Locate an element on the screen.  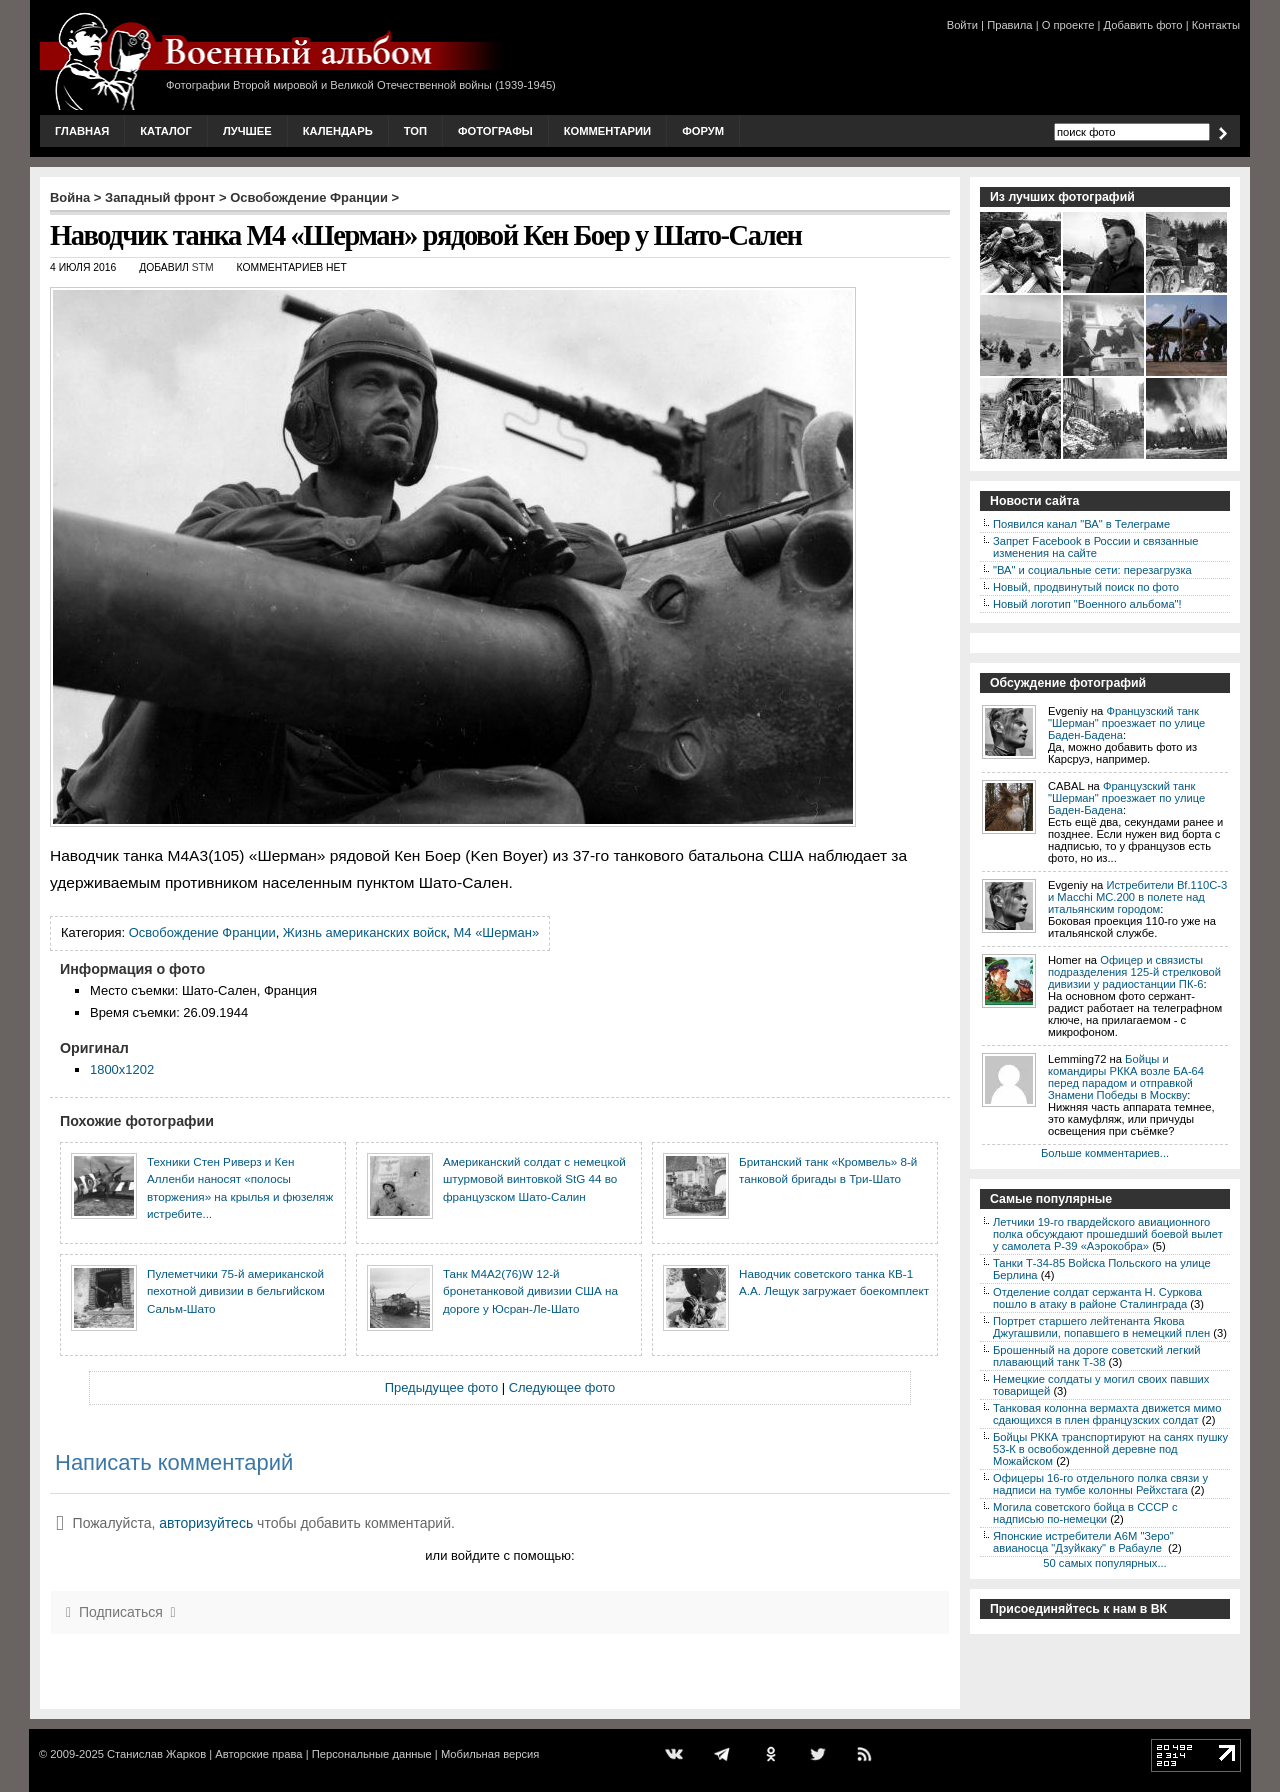
Запрет Facebook в России и связанные изменения на сайте is located at coordinates (1095, 547).